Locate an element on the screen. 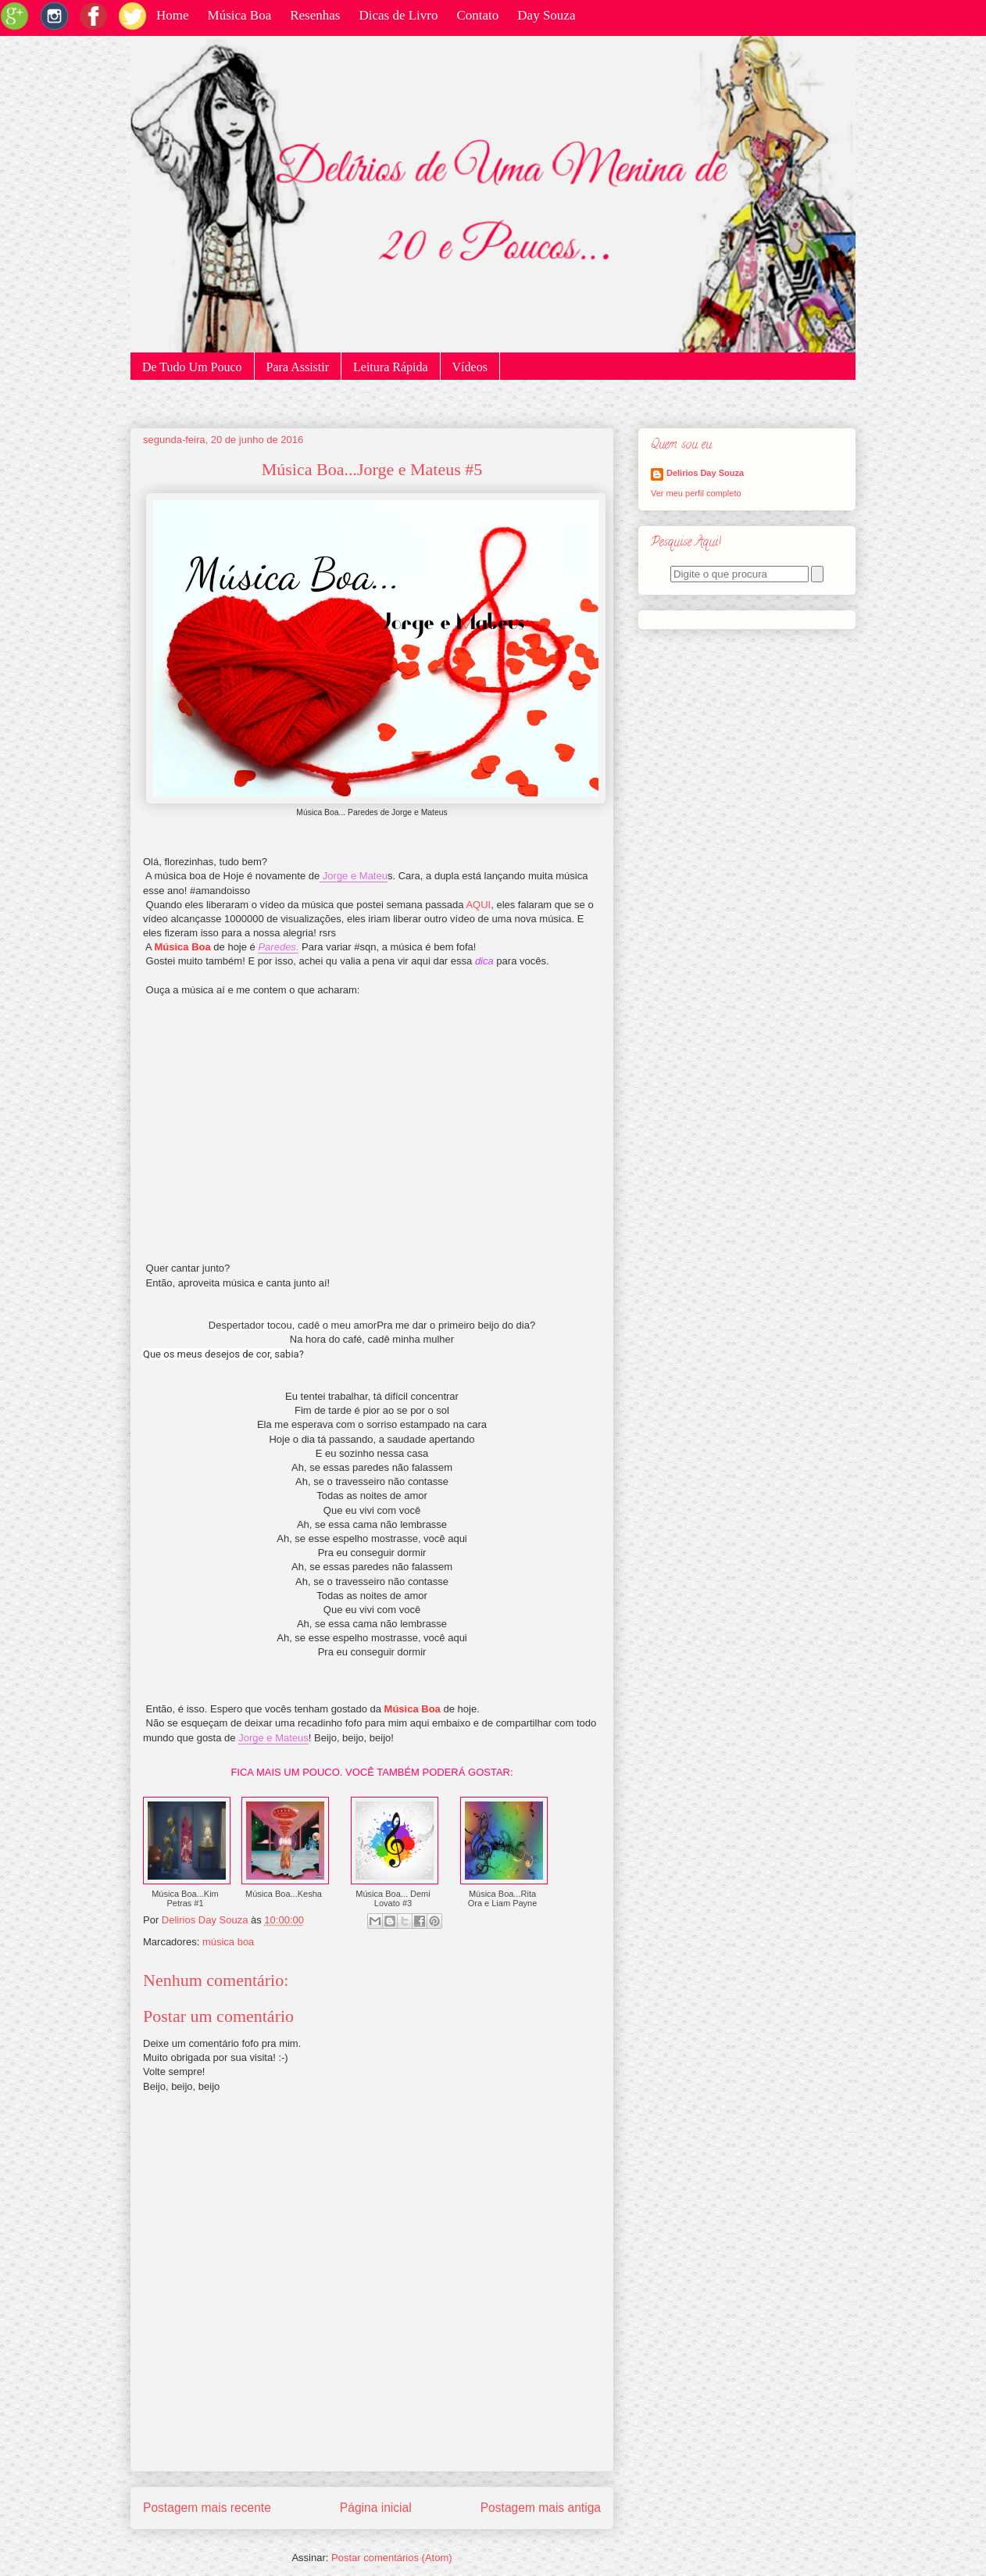  Ver meu perfil completo is located at coordinates (696, 493).